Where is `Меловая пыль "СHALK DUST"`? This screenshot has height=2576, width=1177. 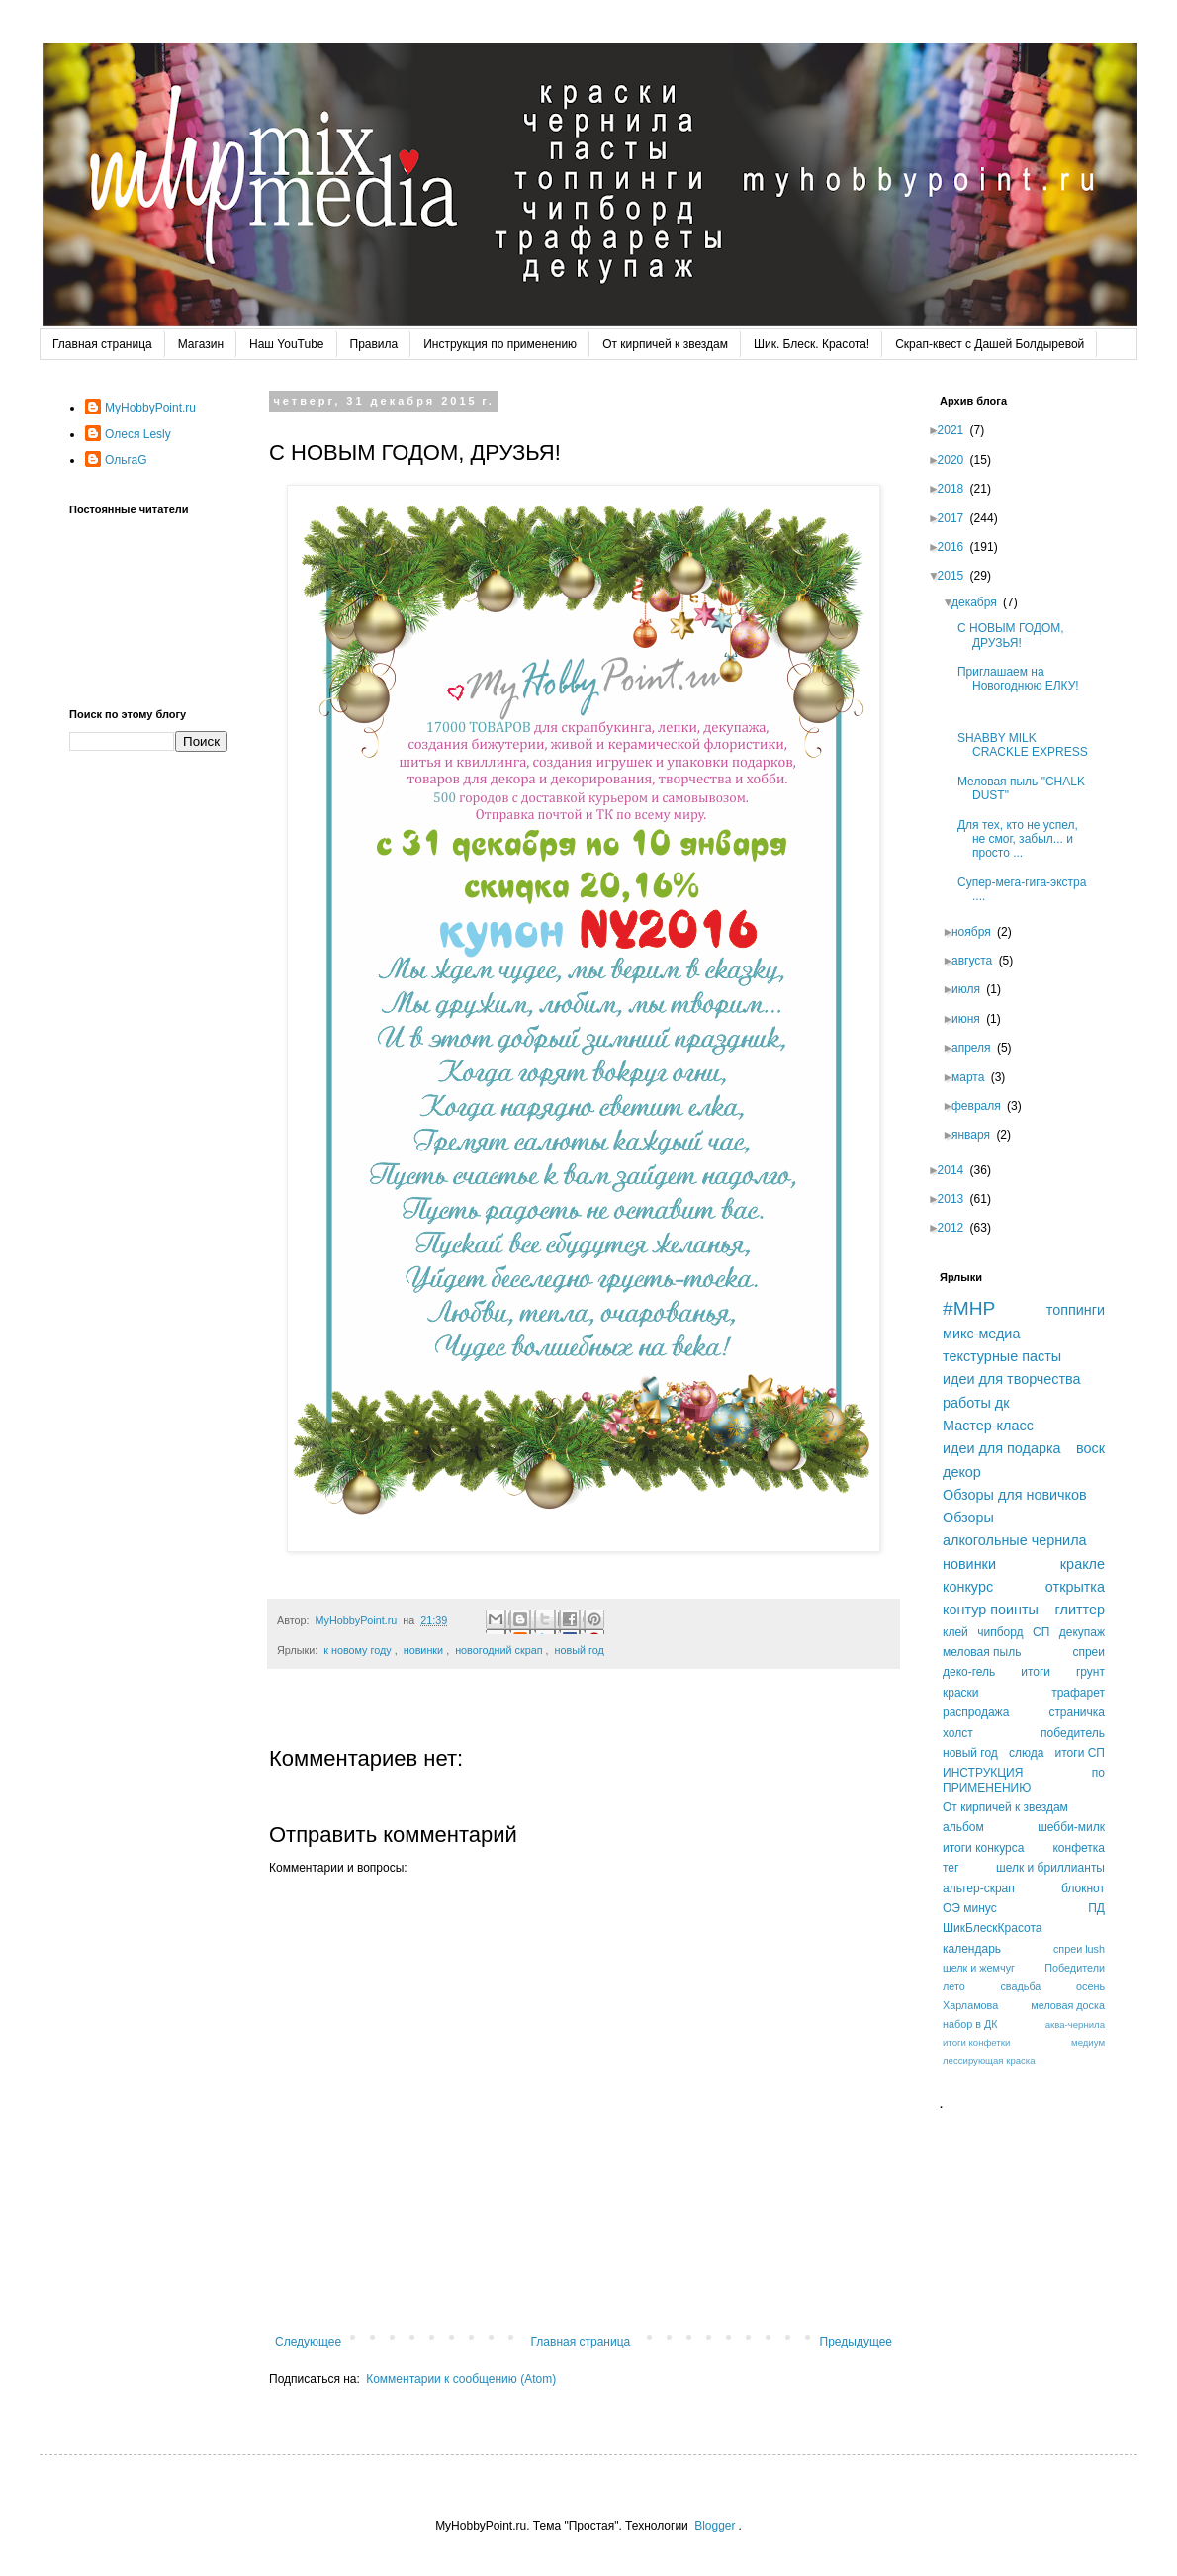 Меловая пыль "СHALK DUST" is located at coordinates (1027, 788).